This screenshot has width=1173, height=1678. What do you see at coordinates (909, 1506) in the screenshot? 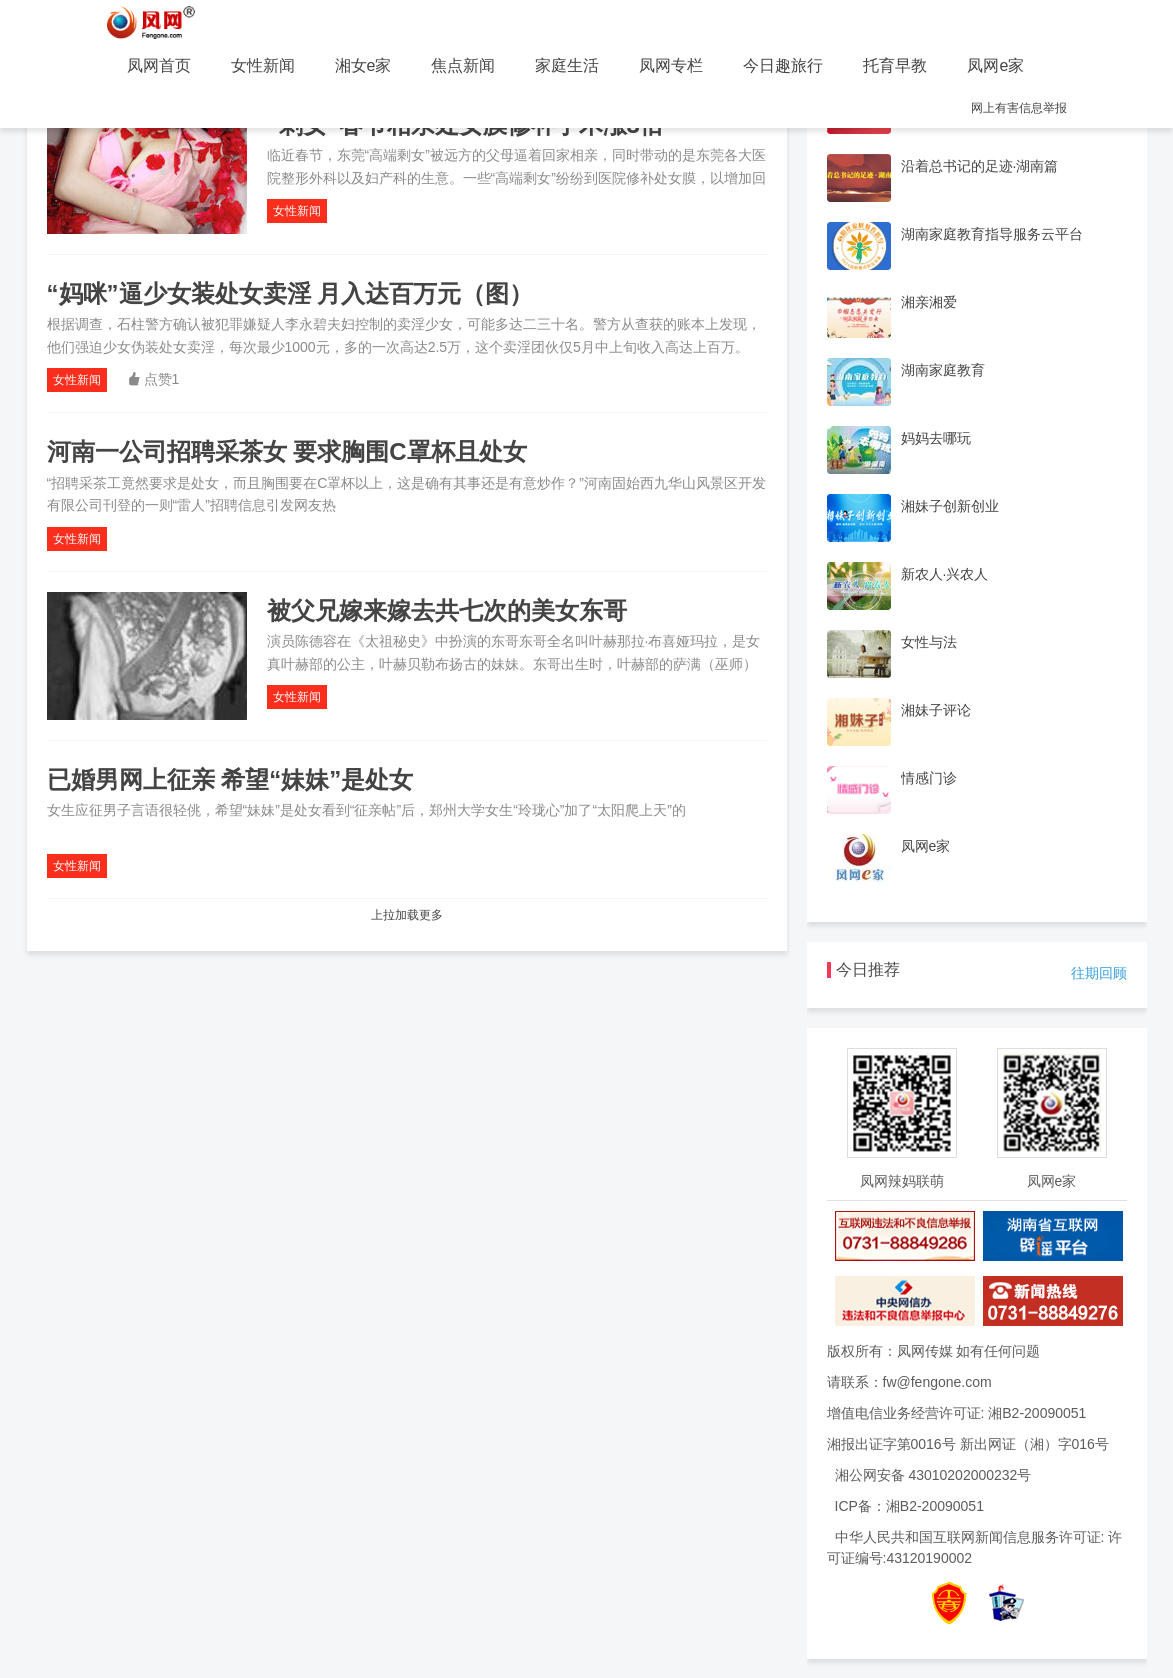
I see `ICP备：湘B2-20090051` at bounding box center [909, 1506].